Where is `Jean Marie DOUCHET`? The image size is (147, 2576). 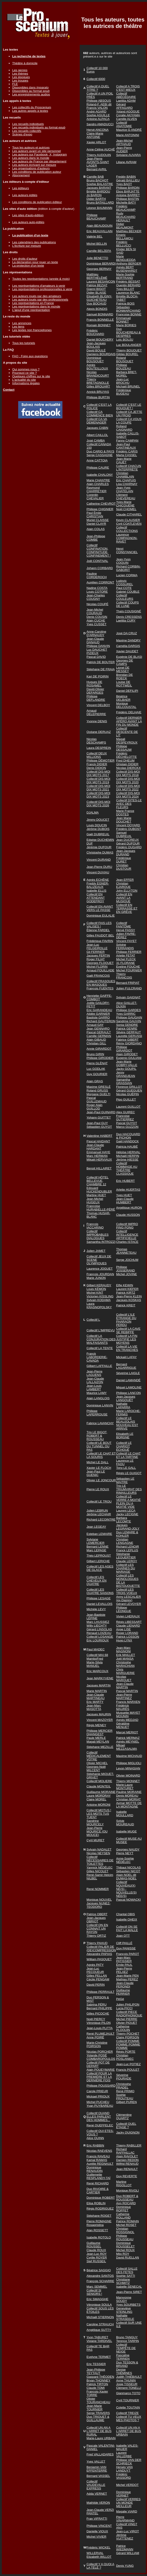 Jean Marie DOUCHET is located at coordinates (123, 819).